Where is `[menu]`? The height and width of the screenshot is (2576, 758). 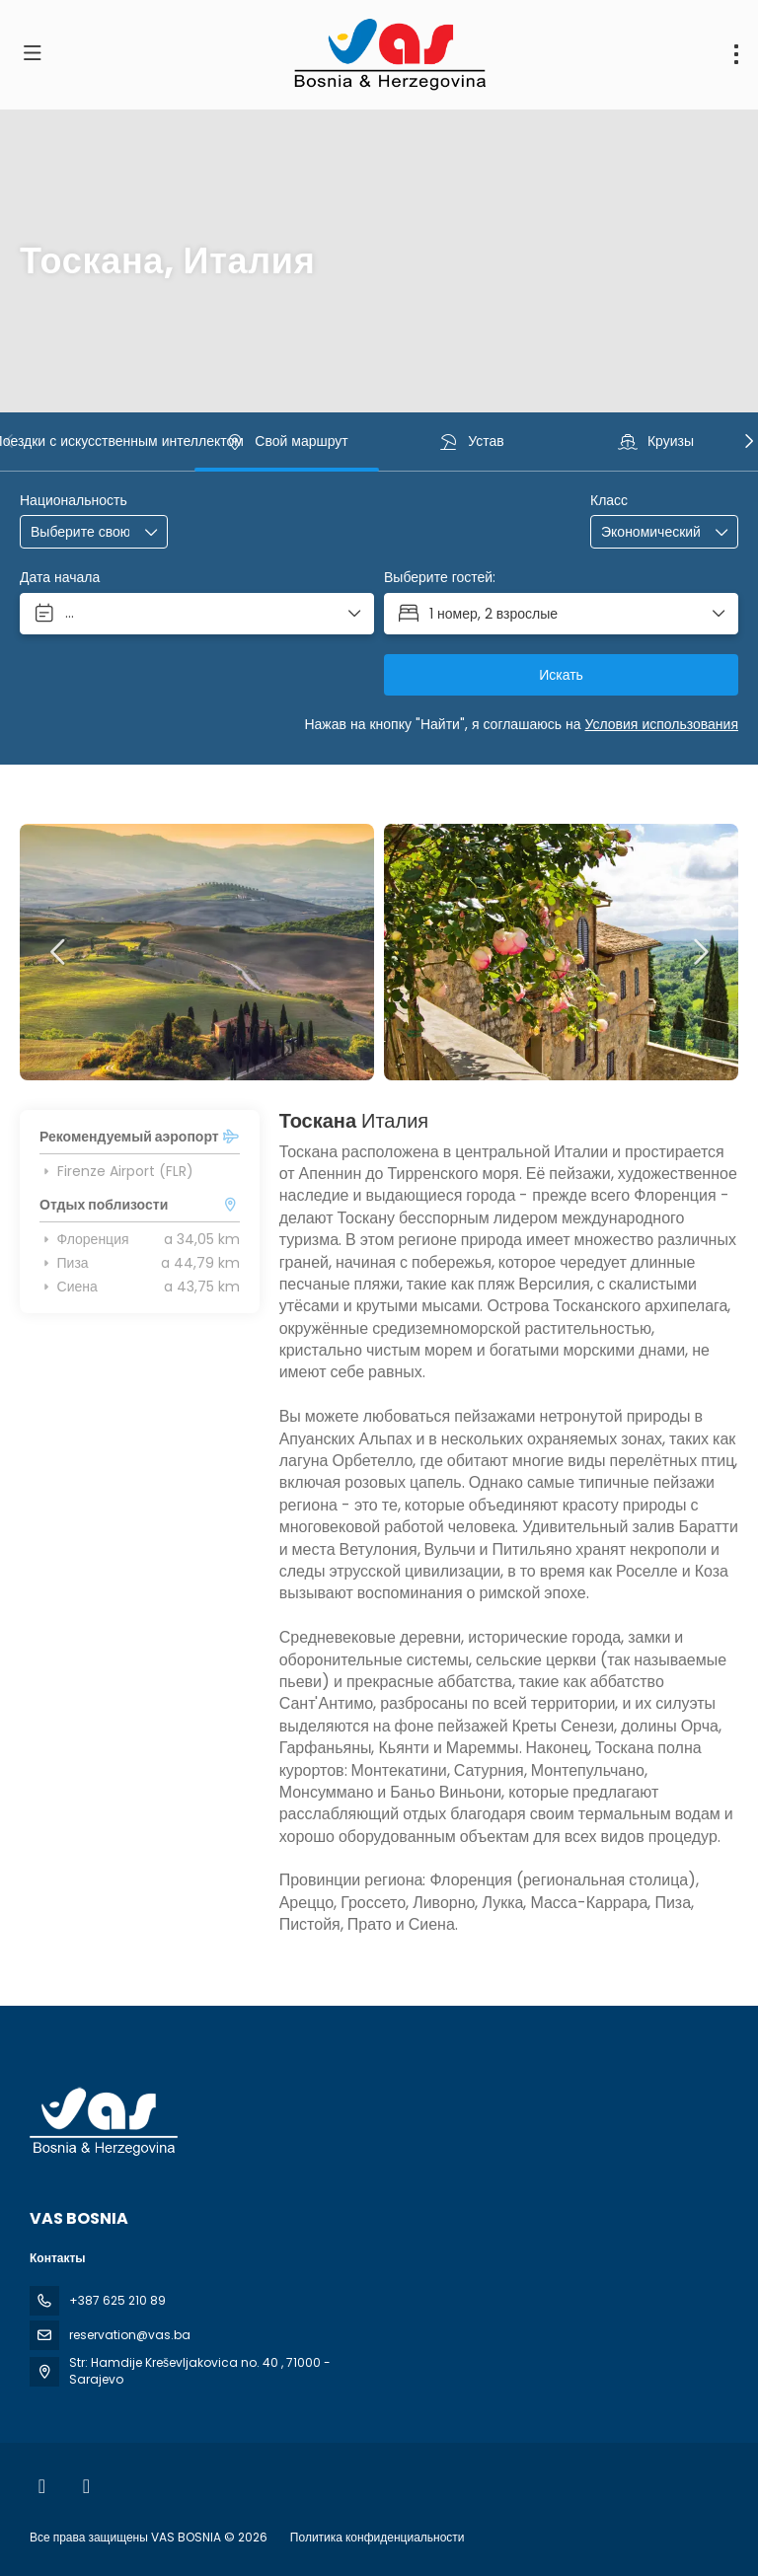
[menu] is located at coordinates (736, 54).